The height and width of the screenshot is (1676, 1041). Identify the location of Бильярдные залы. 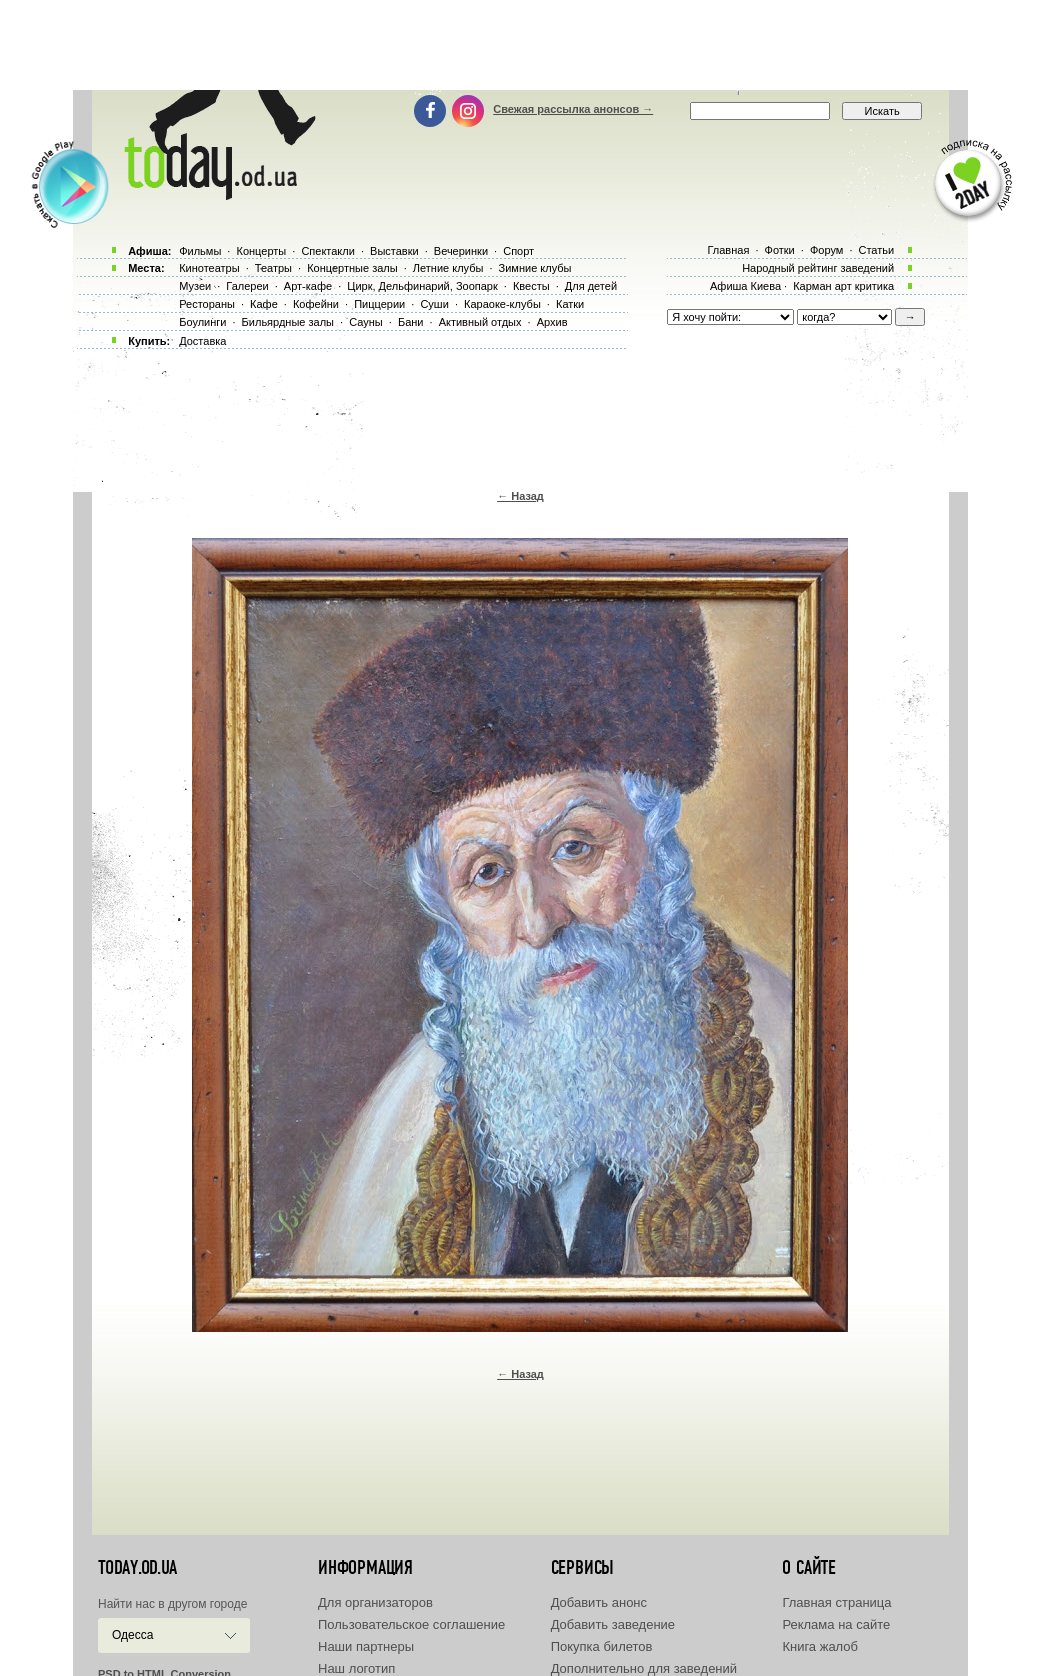
(288, 322).